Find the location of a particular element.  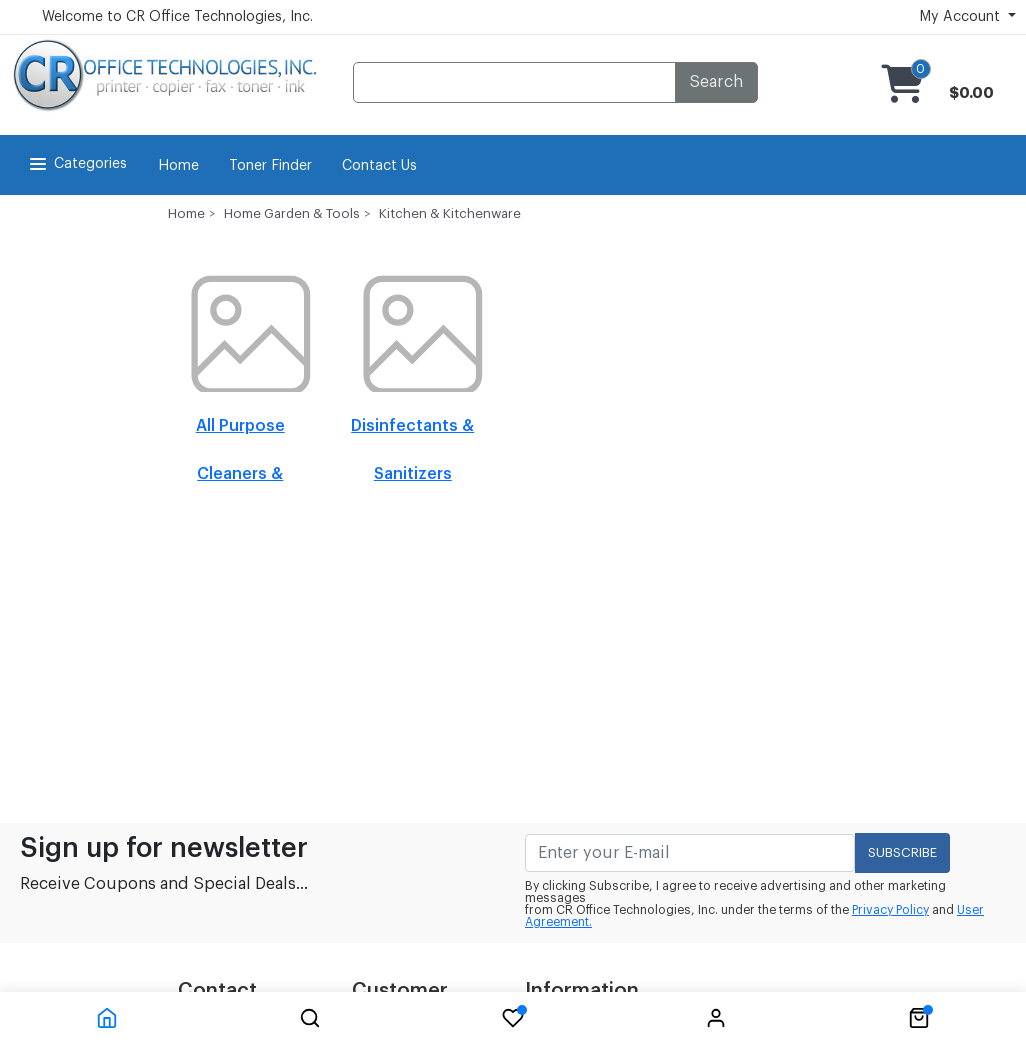

Kitchen & Kitchenware is located at coordinates (450, 213).